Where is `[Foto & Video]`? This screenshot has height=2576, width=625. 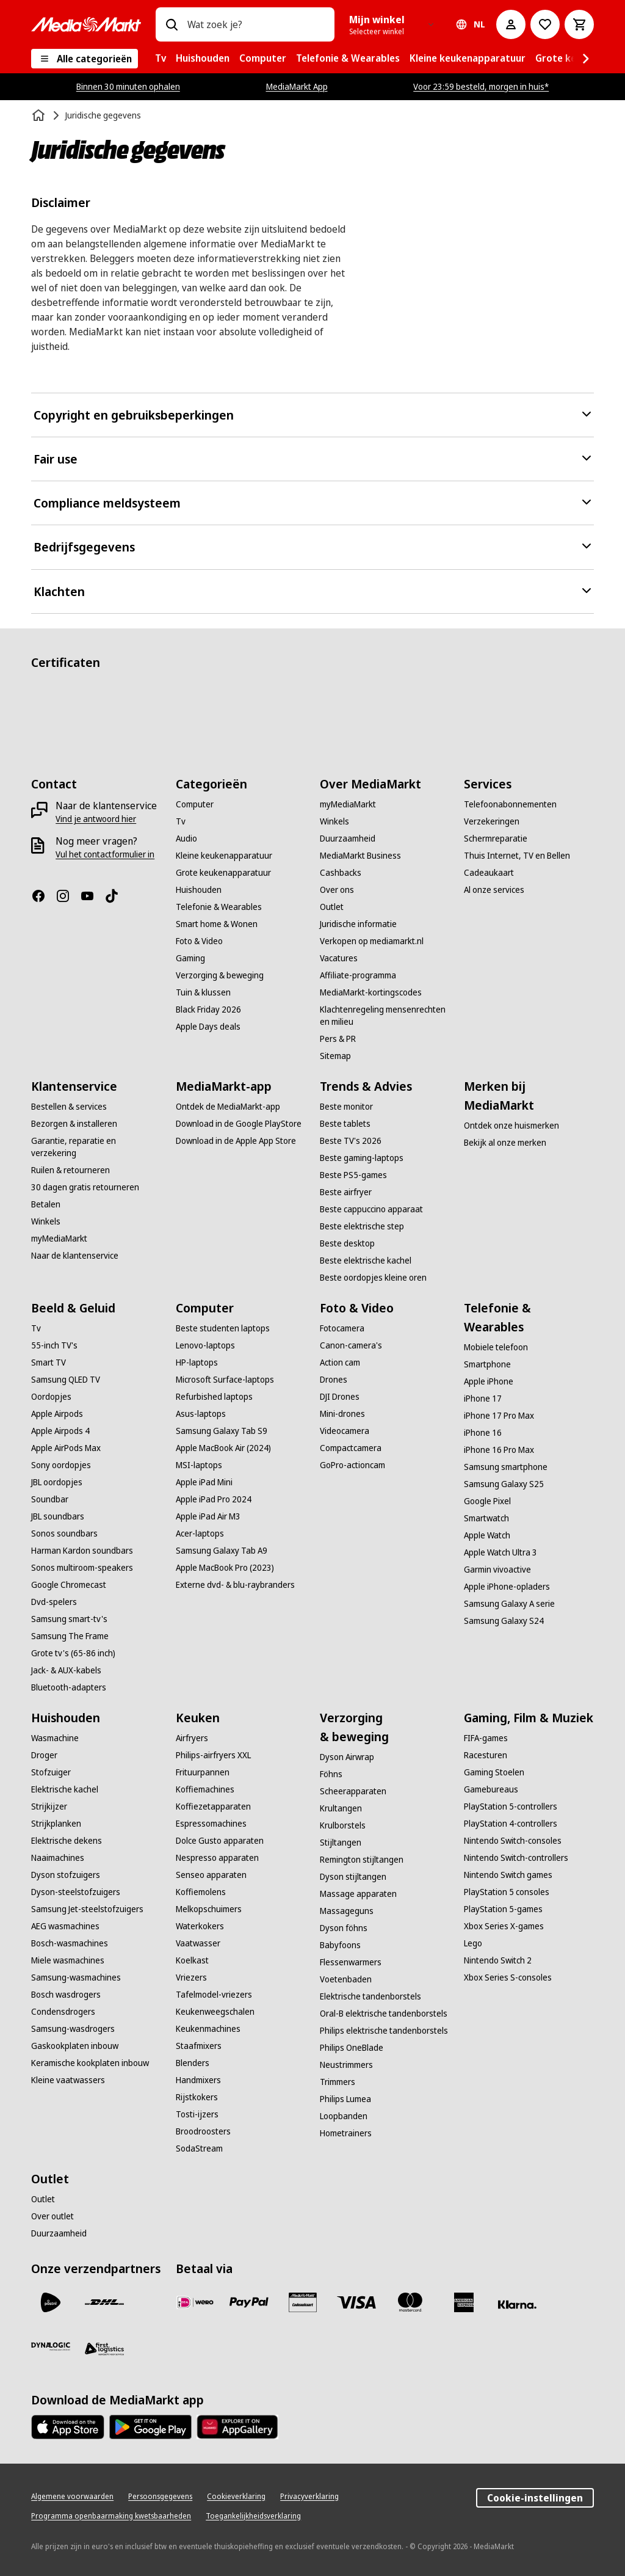
[Foto & Video] is located at coordinates (199, 941).